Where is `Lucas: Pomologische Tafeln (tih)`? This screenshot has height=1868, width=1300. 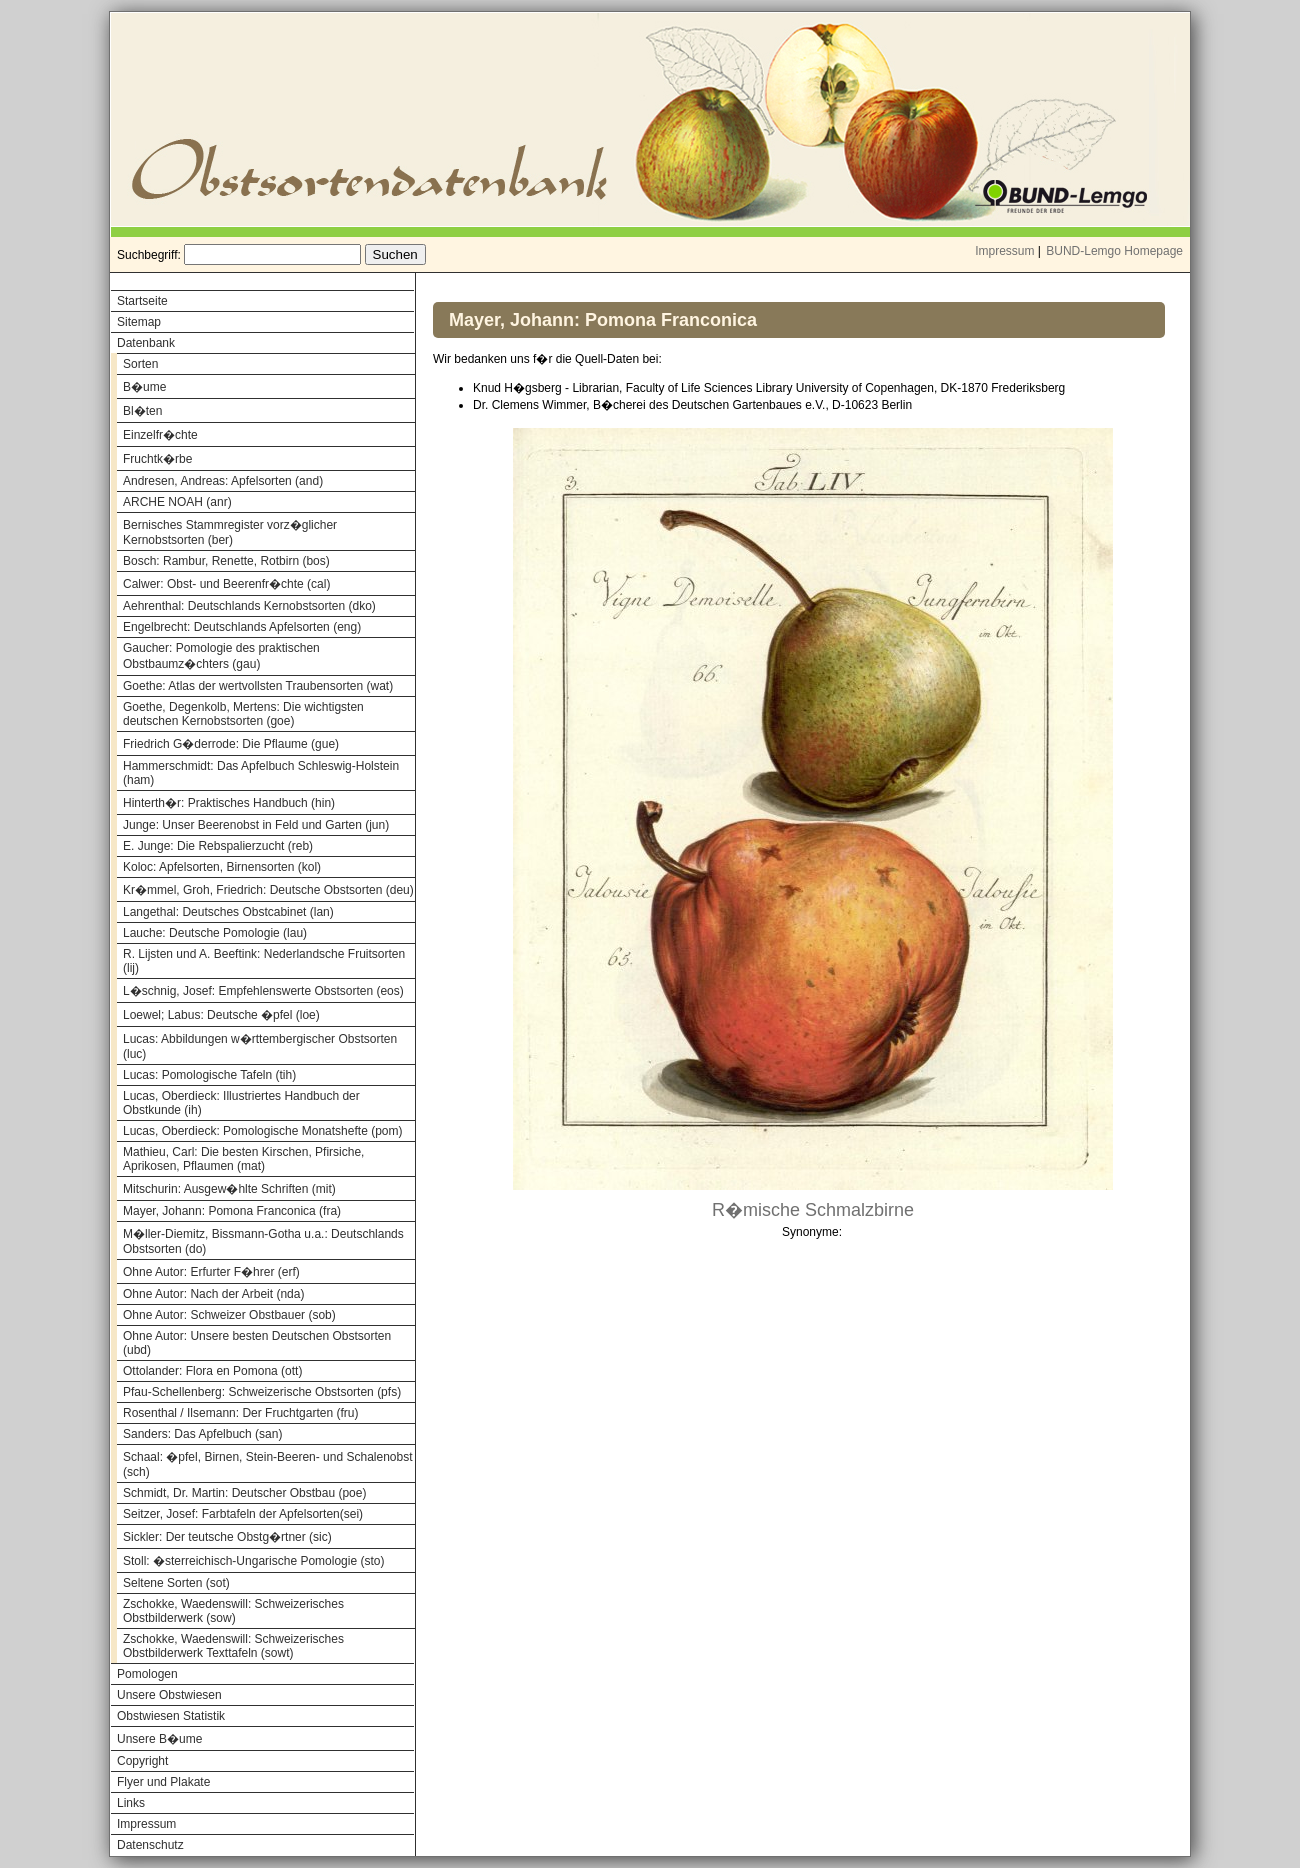
Lucas: Pomologische Tafeln (tih) is located at coordinates (209, 1075).